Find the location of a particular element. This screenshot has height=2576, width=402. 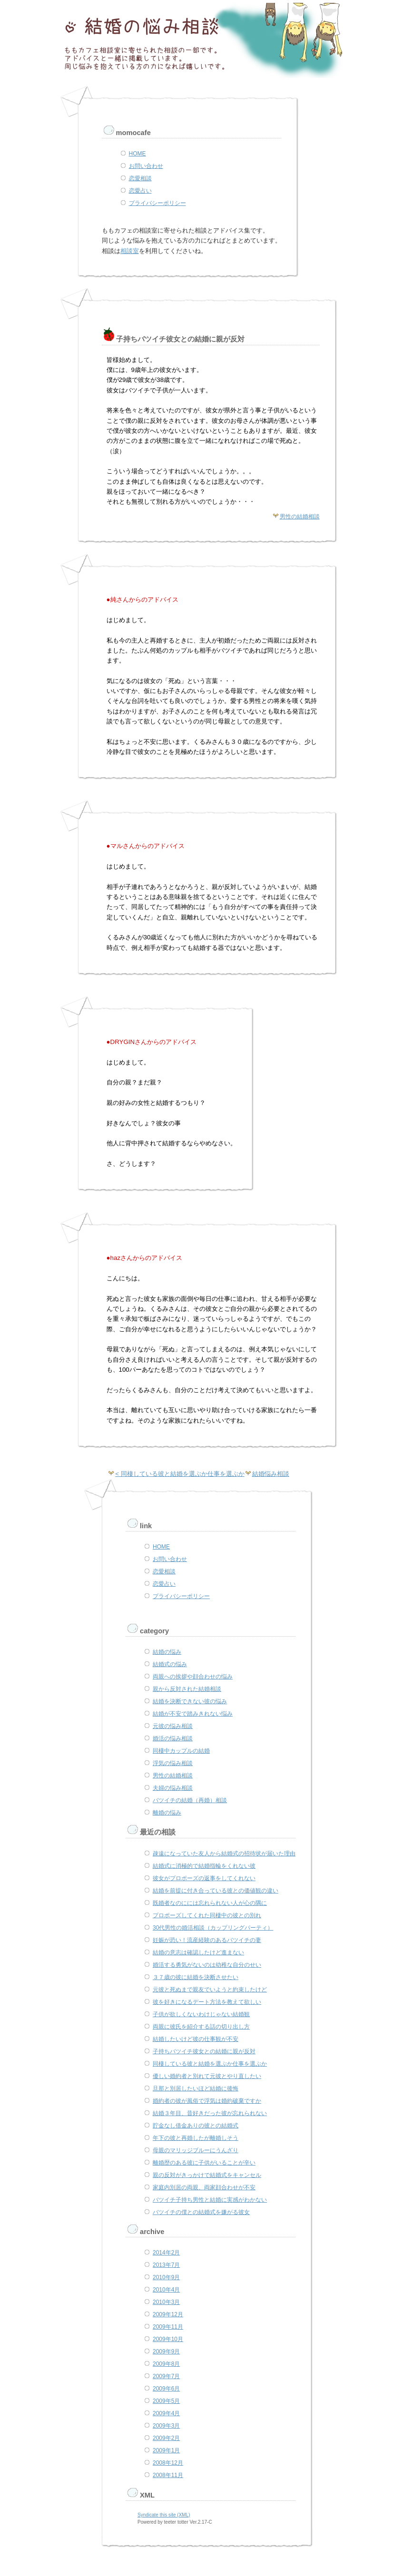

結婚が不安で踏みきれない悩み is located at coordinates (193, 1713).